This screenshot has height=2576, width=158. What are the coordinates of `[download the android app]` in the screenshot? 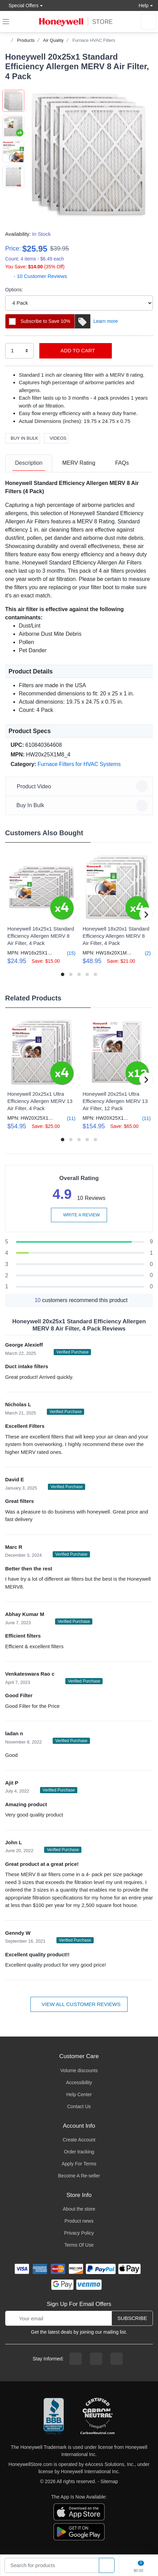 It's located at (79, 2531).